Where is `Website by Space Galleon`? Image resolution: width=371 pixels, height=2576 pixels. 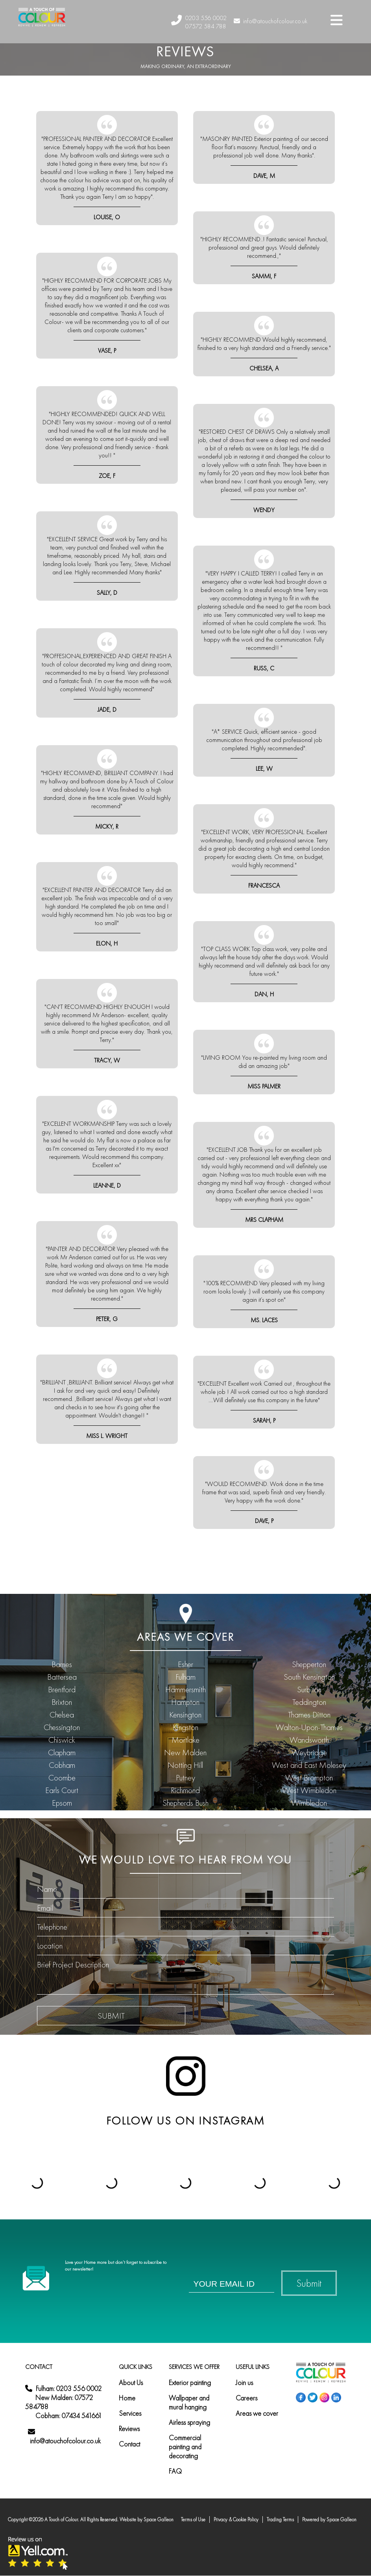
Website by Space Galleon is located at coordinates (147, 2519).